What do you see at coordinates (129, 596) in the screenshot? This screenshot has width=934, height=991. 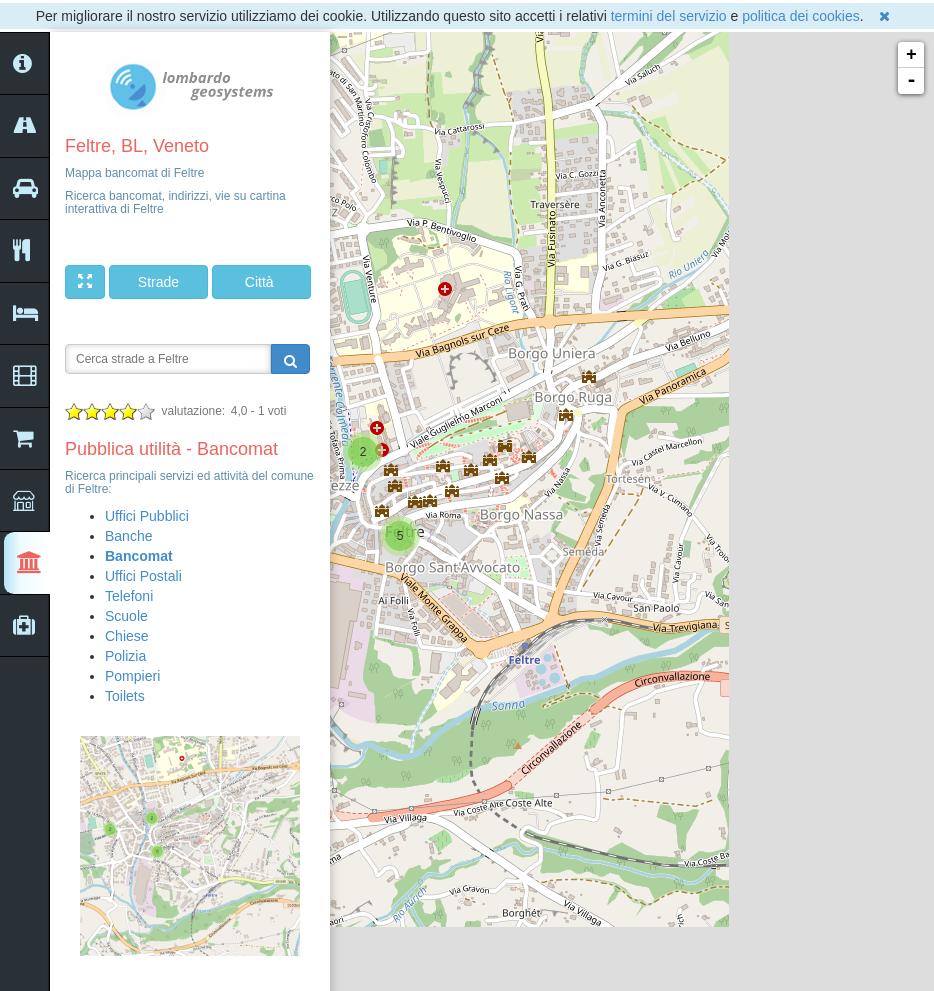 I see `Telefoni` at bounding box center [129, 596].